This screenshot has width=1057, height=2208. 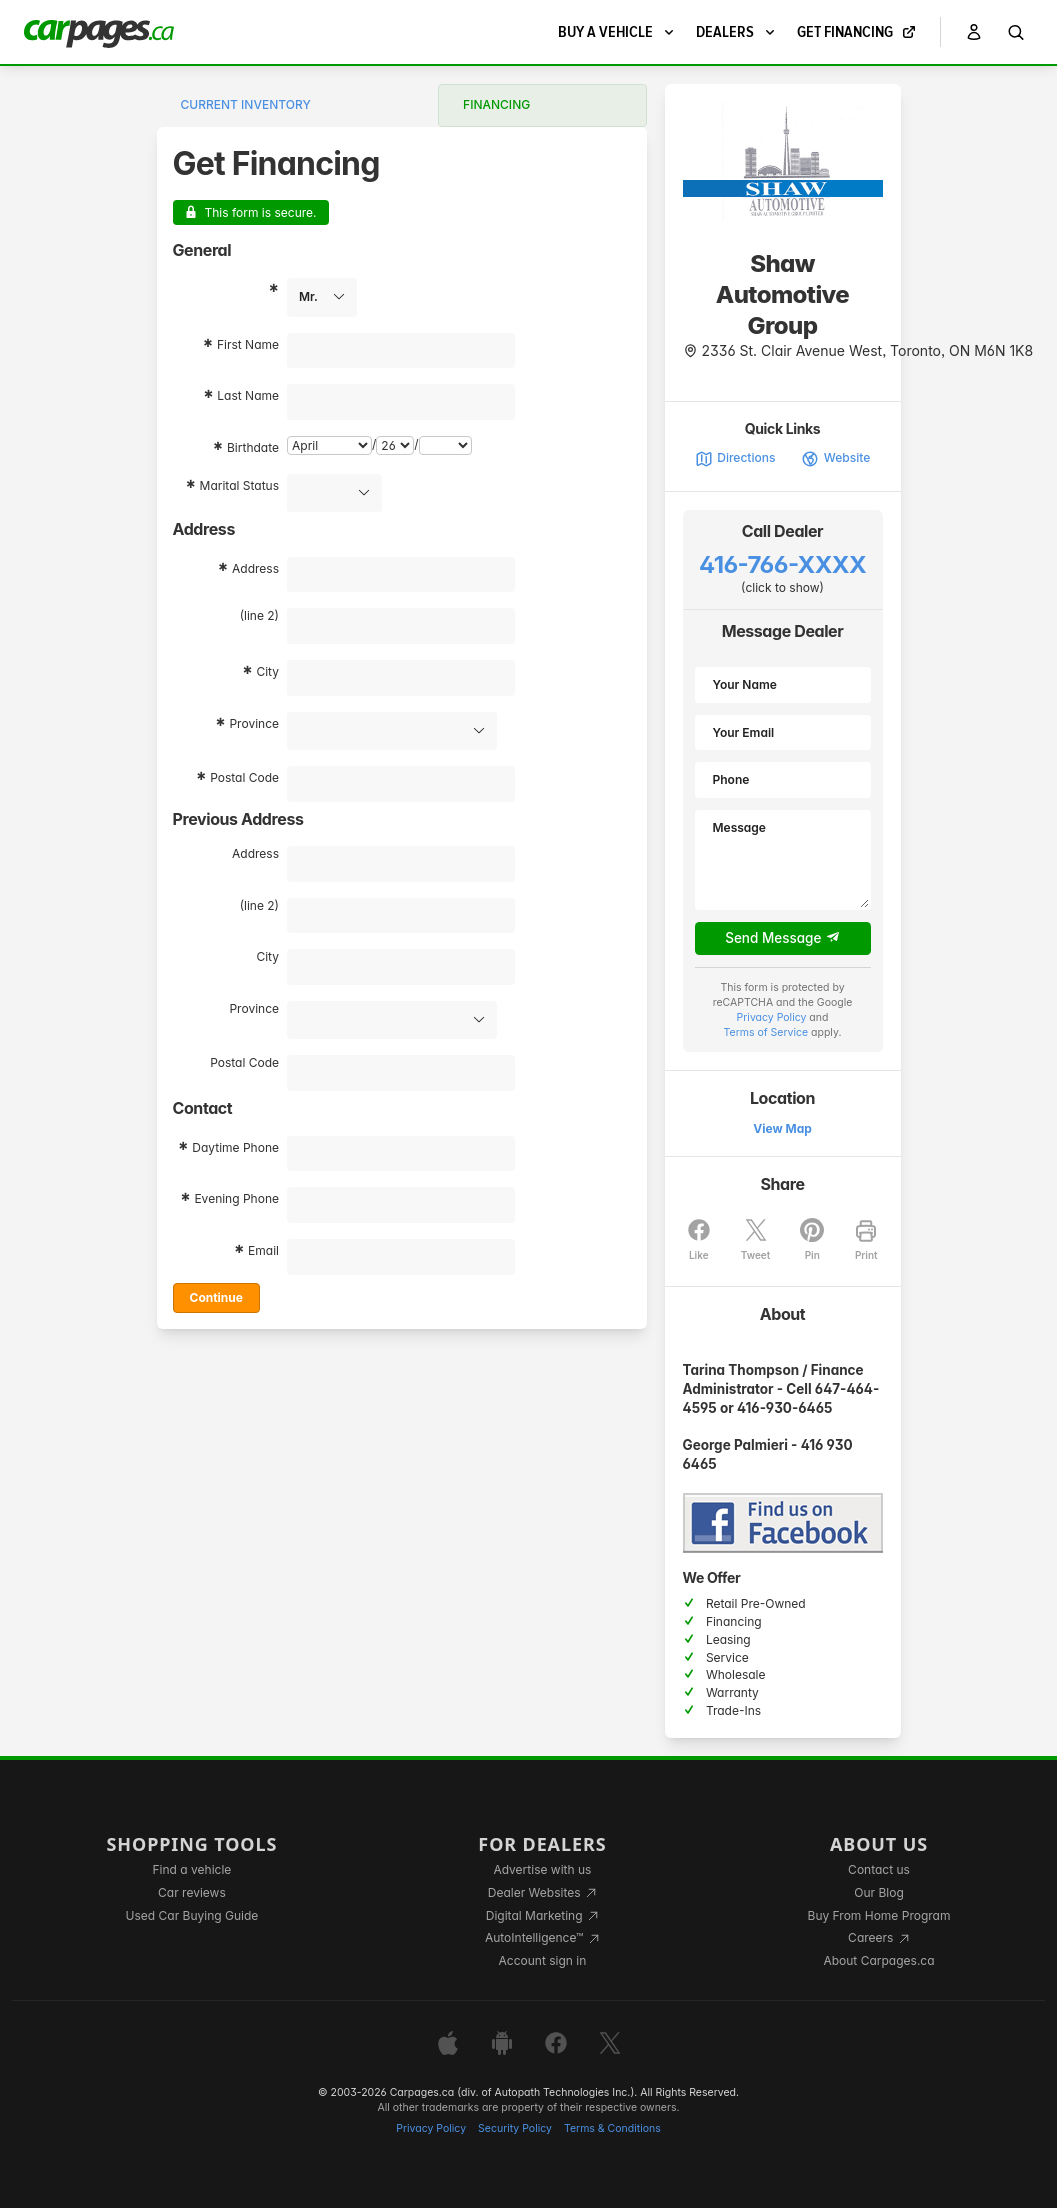 What do you see at coordinates (612, 2128) in the screenshot?
I see `Terms & Conditions` at bounding box center [612, 2128].